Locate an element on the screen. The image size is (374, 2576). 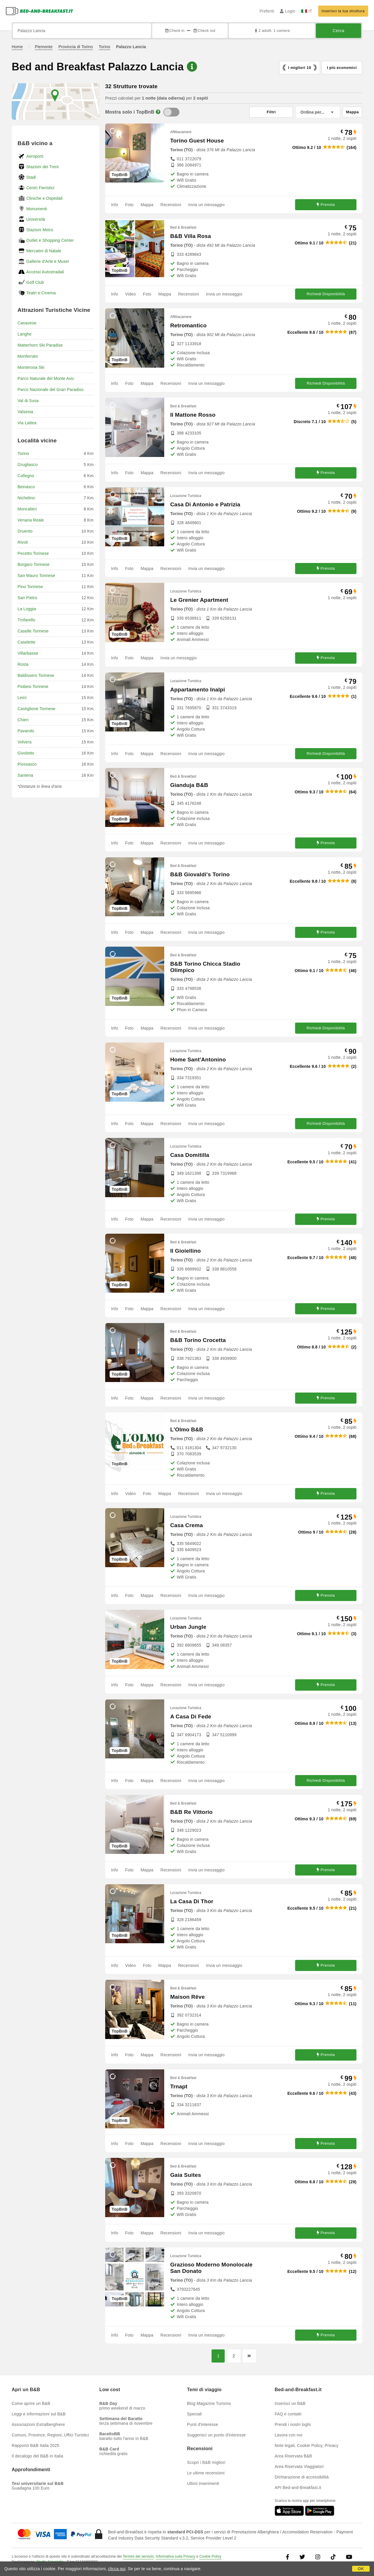
Piossasco is located at coordinates (27, 764).